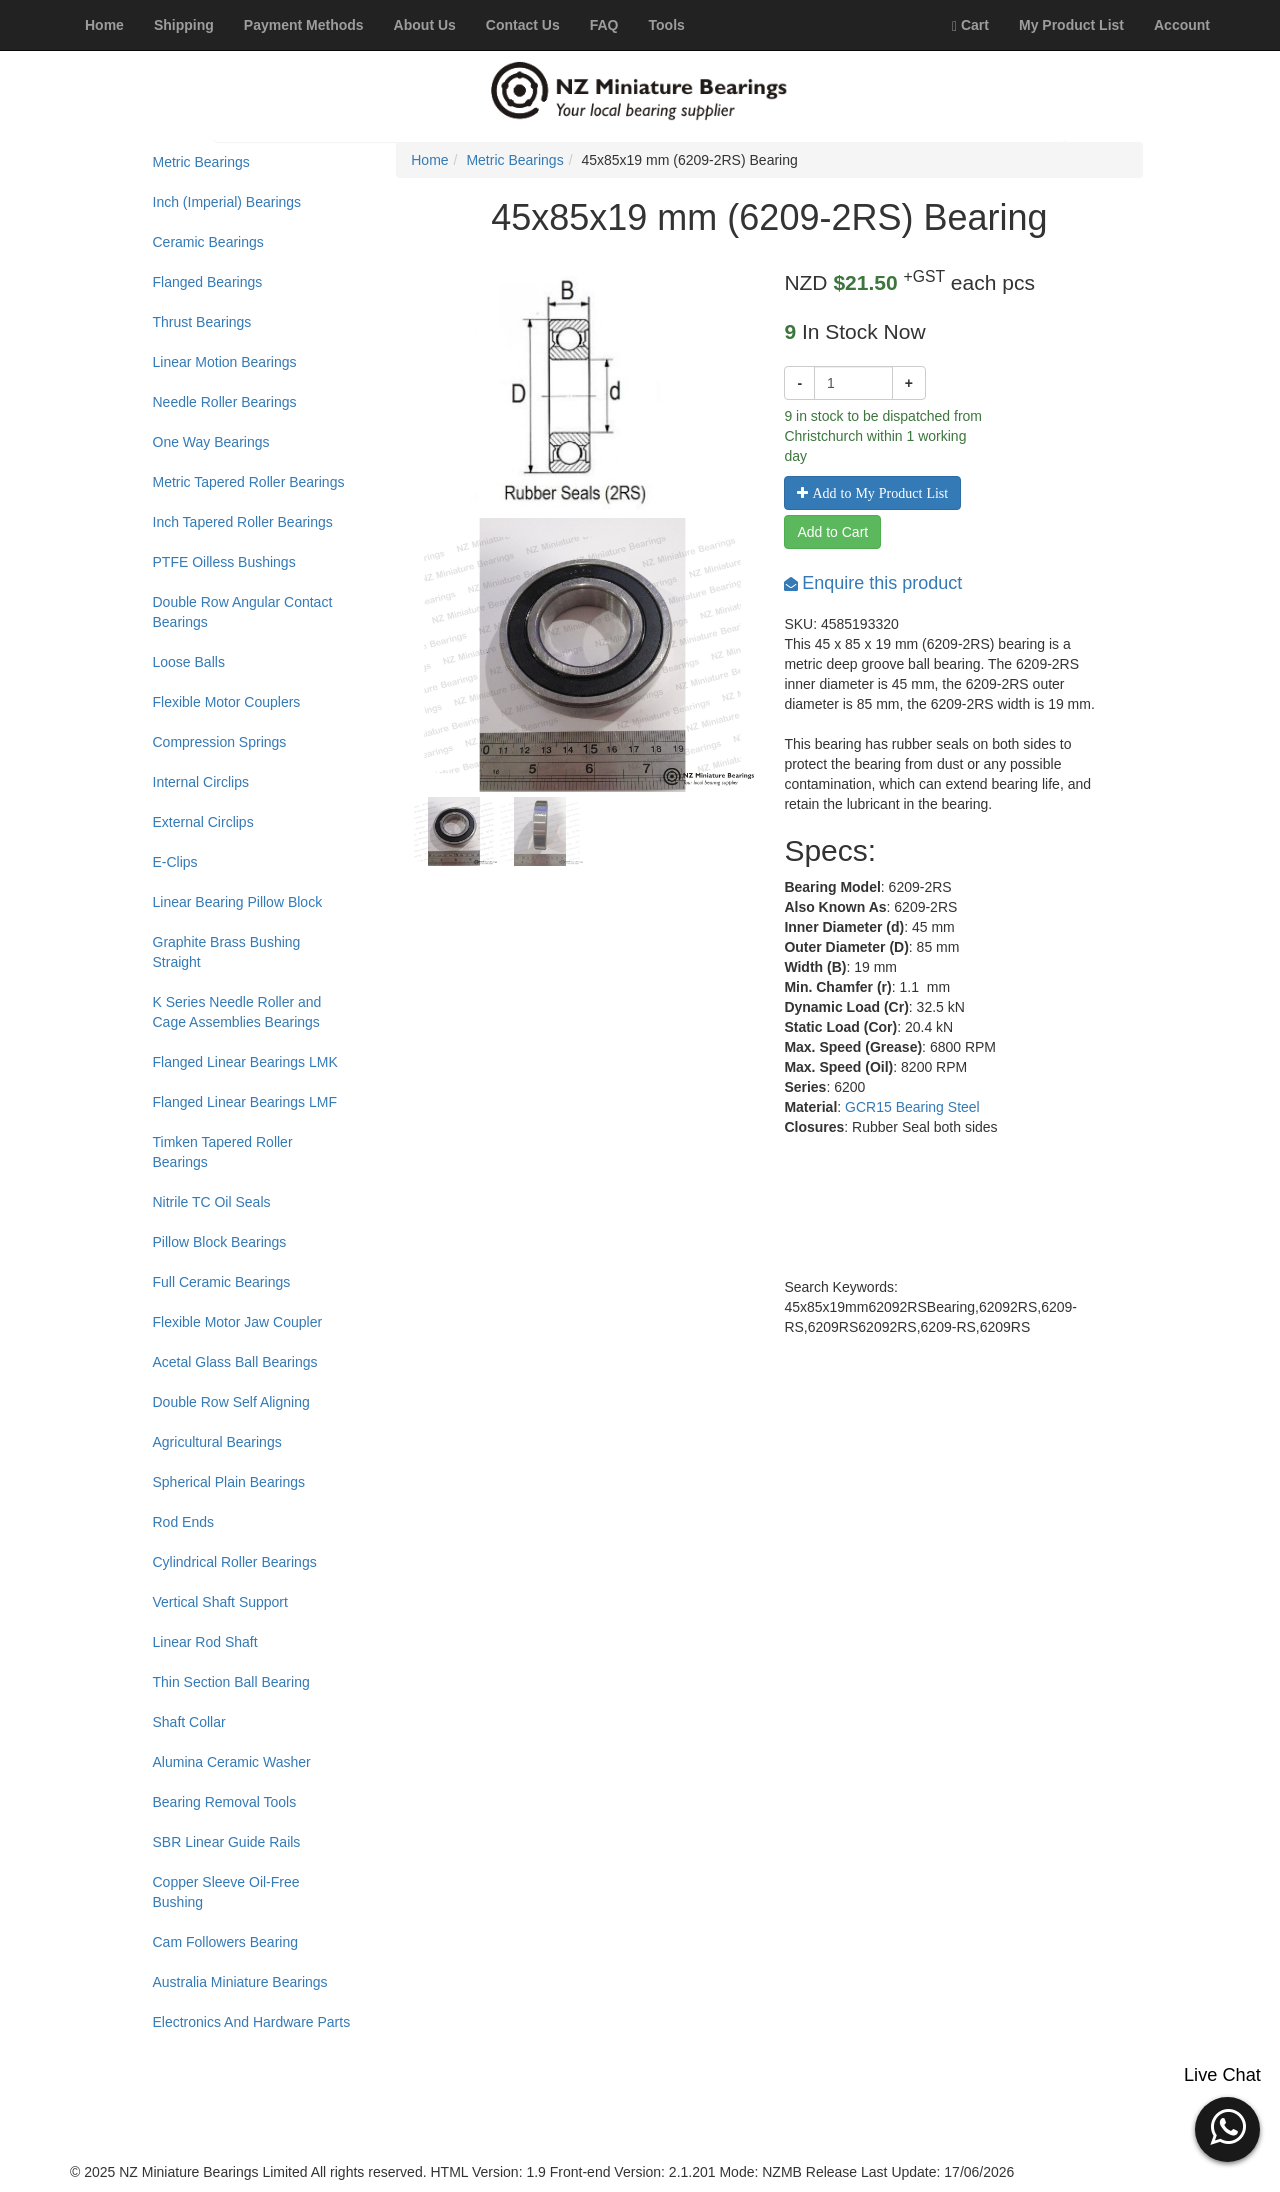 This screenshot has width=1280, height=2192. I want to click on Internal Circlips, so click(201, 782).